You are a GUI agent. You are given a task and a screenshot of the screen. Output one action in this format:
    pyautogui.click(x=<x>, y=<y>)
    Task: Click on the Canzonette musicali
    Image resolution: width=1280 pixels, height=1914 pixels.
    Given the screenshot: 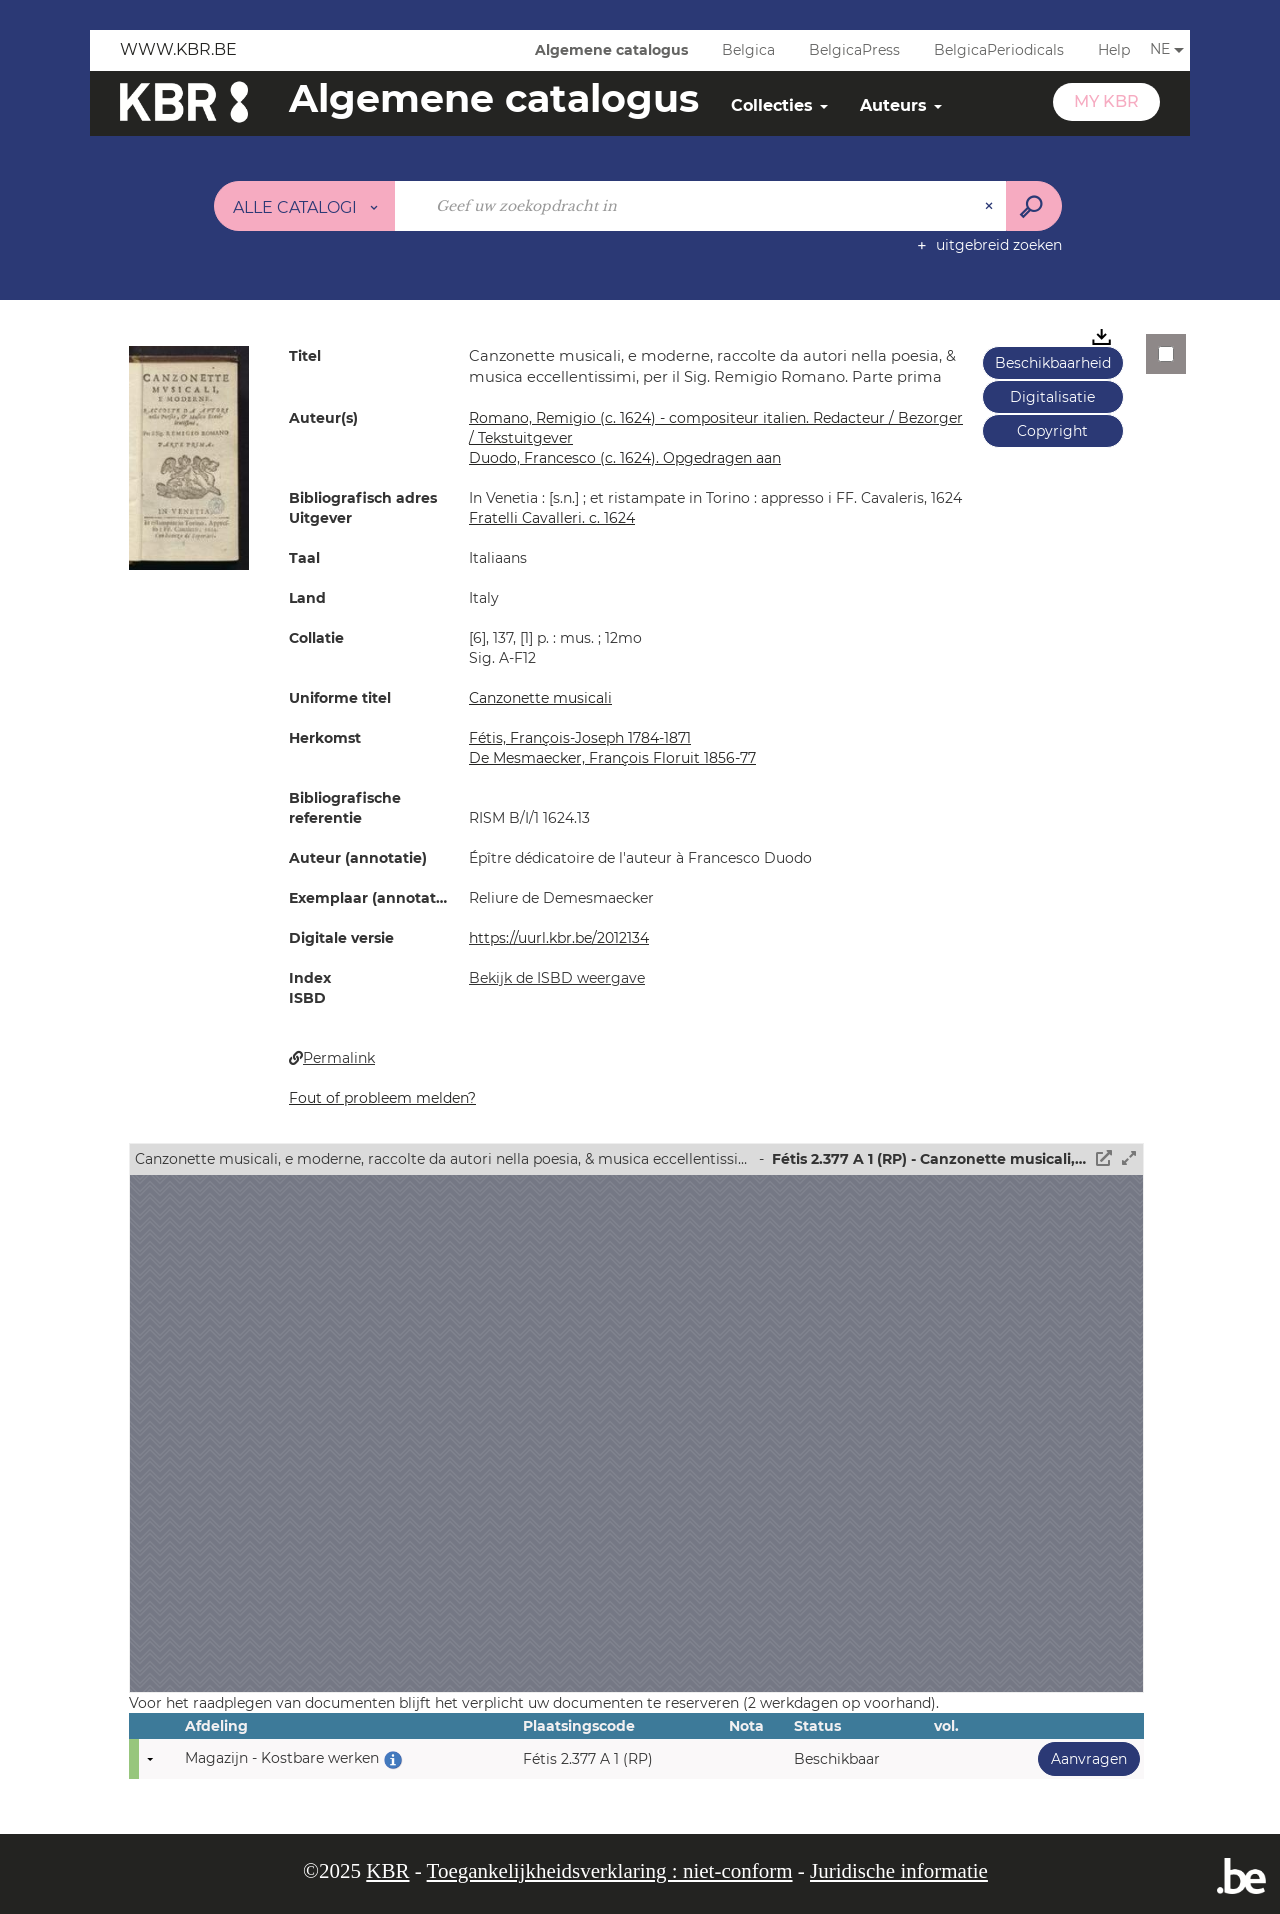 What is the action you would take?
    pyautogui.click(x=540, y=698)
    